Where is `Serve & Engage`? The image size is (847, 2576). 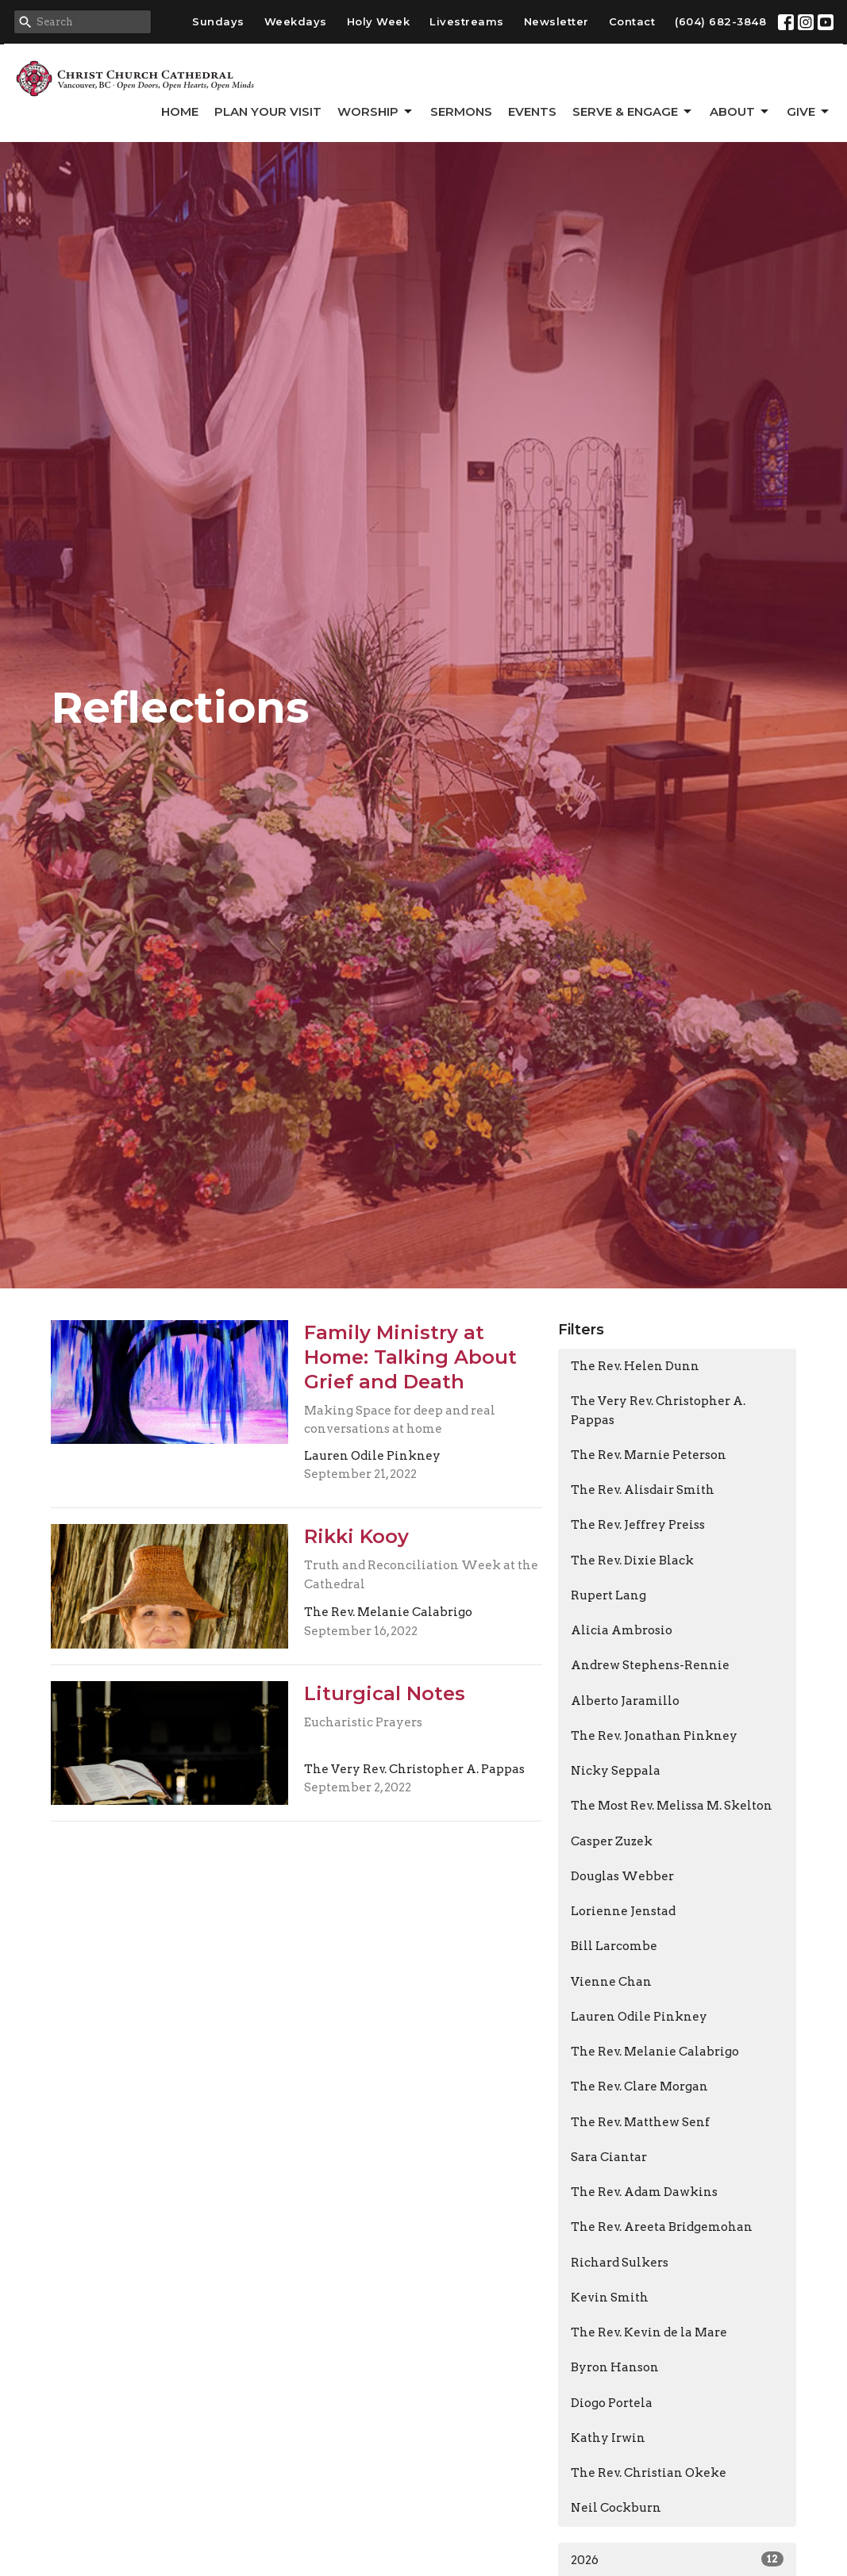
Serve & Engage is located at coordinates (633, 112).